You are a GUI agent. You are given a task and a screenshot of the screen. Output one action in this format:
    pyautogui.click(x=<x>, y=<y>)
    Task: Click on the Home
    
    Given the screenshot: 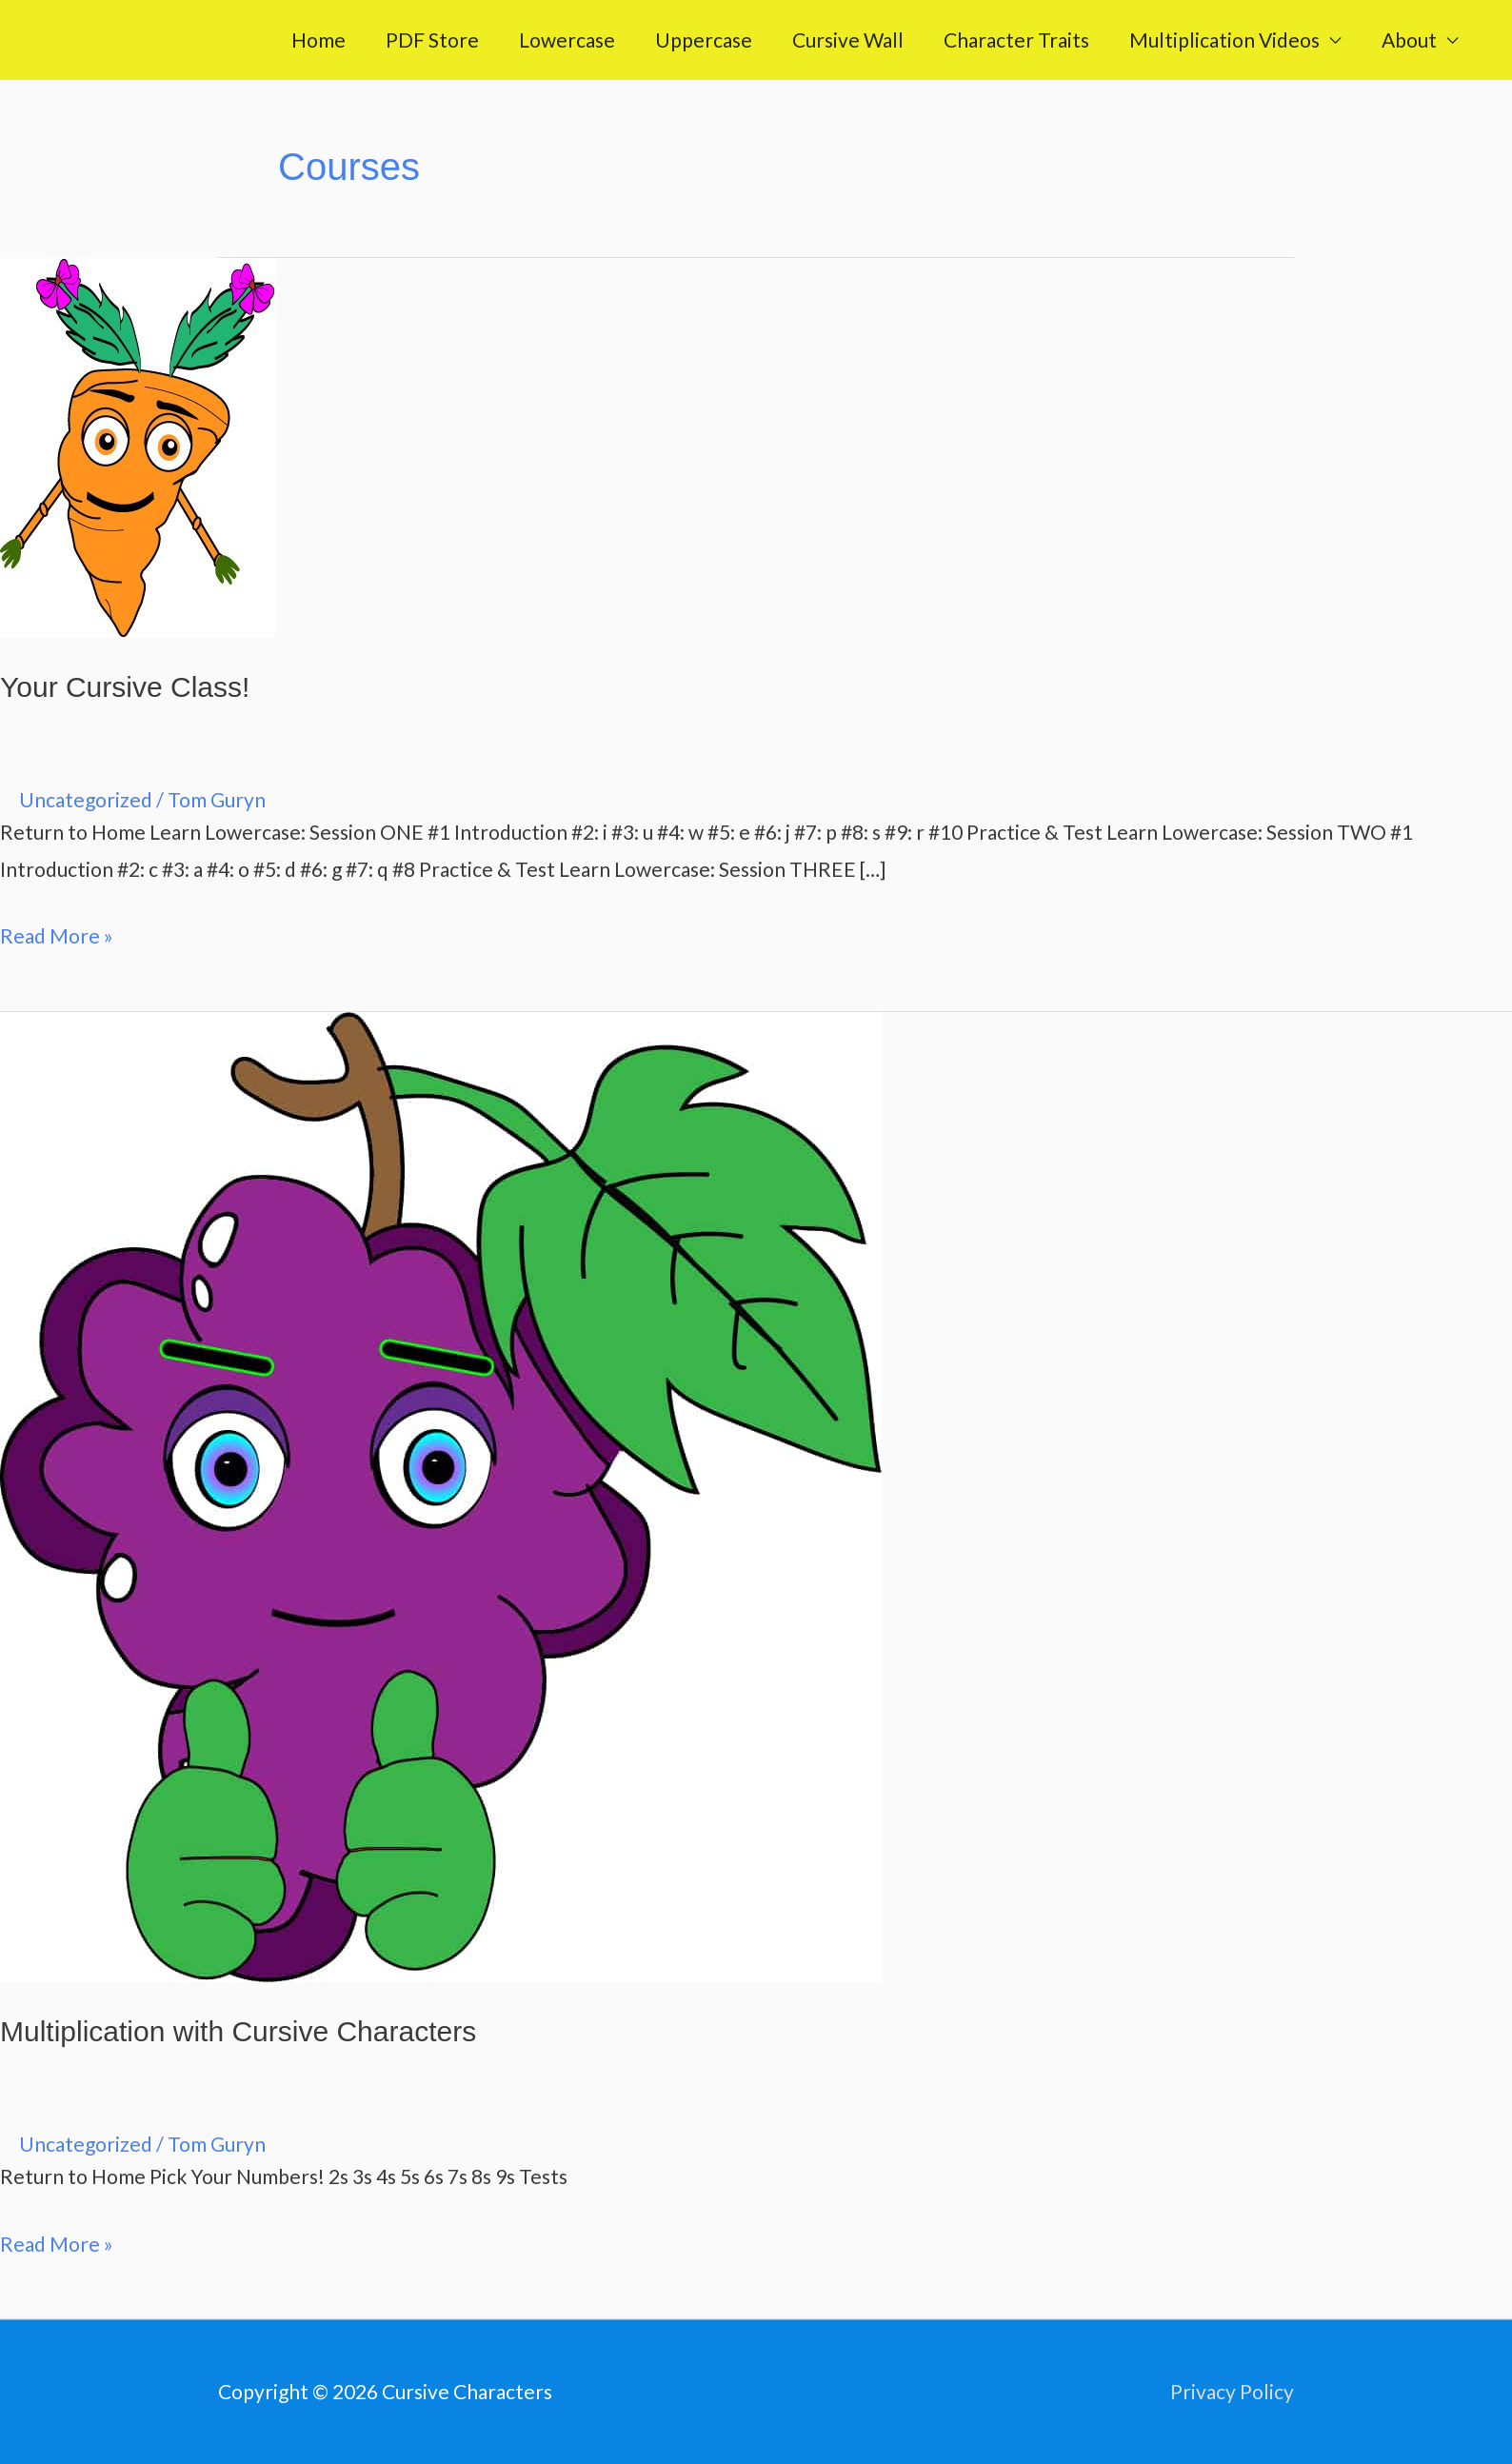 What is the action you would take?
    pyautogui.click(x=318, y=39)
    